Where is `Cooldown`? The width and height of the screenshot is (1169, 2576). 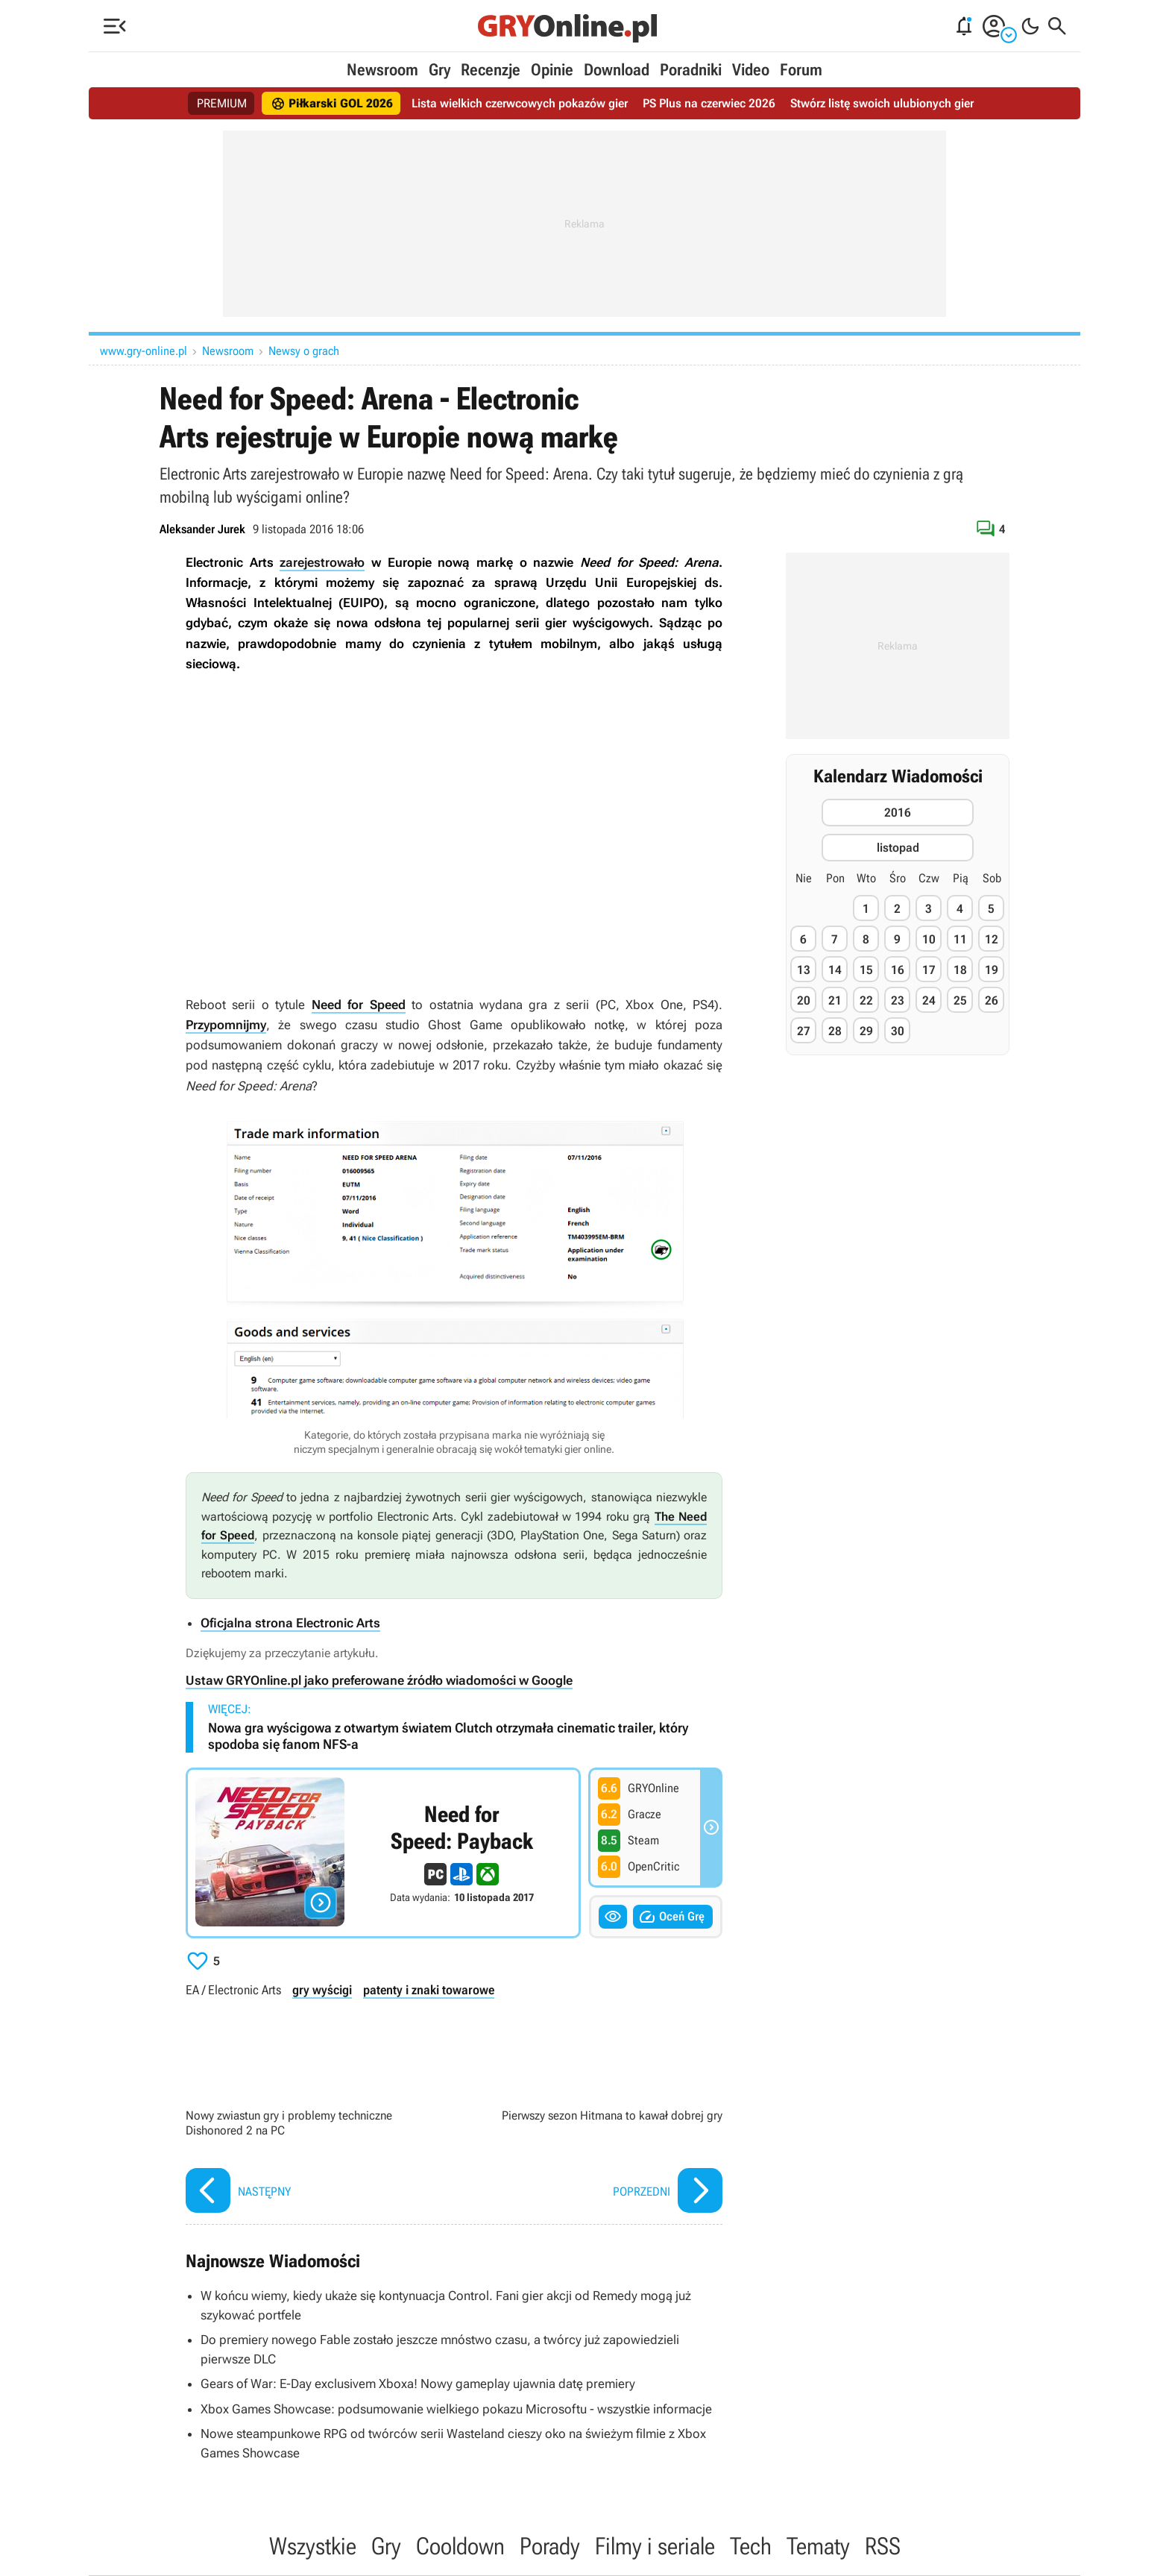
Cooldown is located at coordinates (460, 2546).